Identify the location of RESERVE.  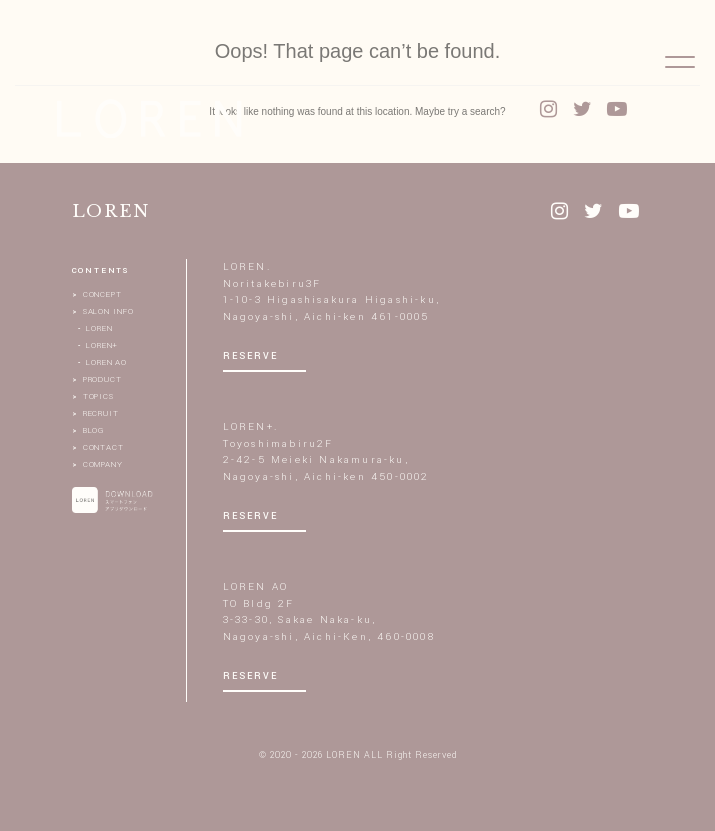
(250, 356).